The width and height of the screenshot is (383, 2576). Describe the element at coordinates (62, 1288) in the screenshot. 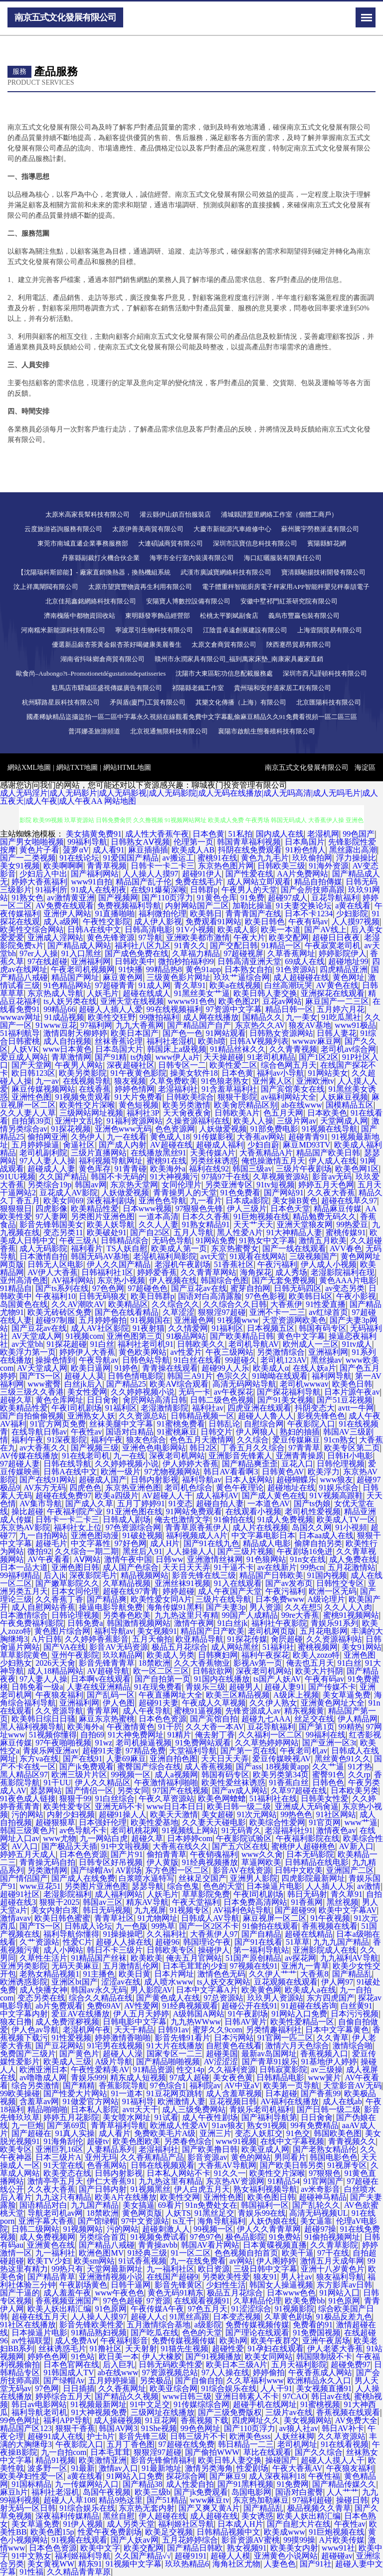

I see `国产ts系列在线` at that location.